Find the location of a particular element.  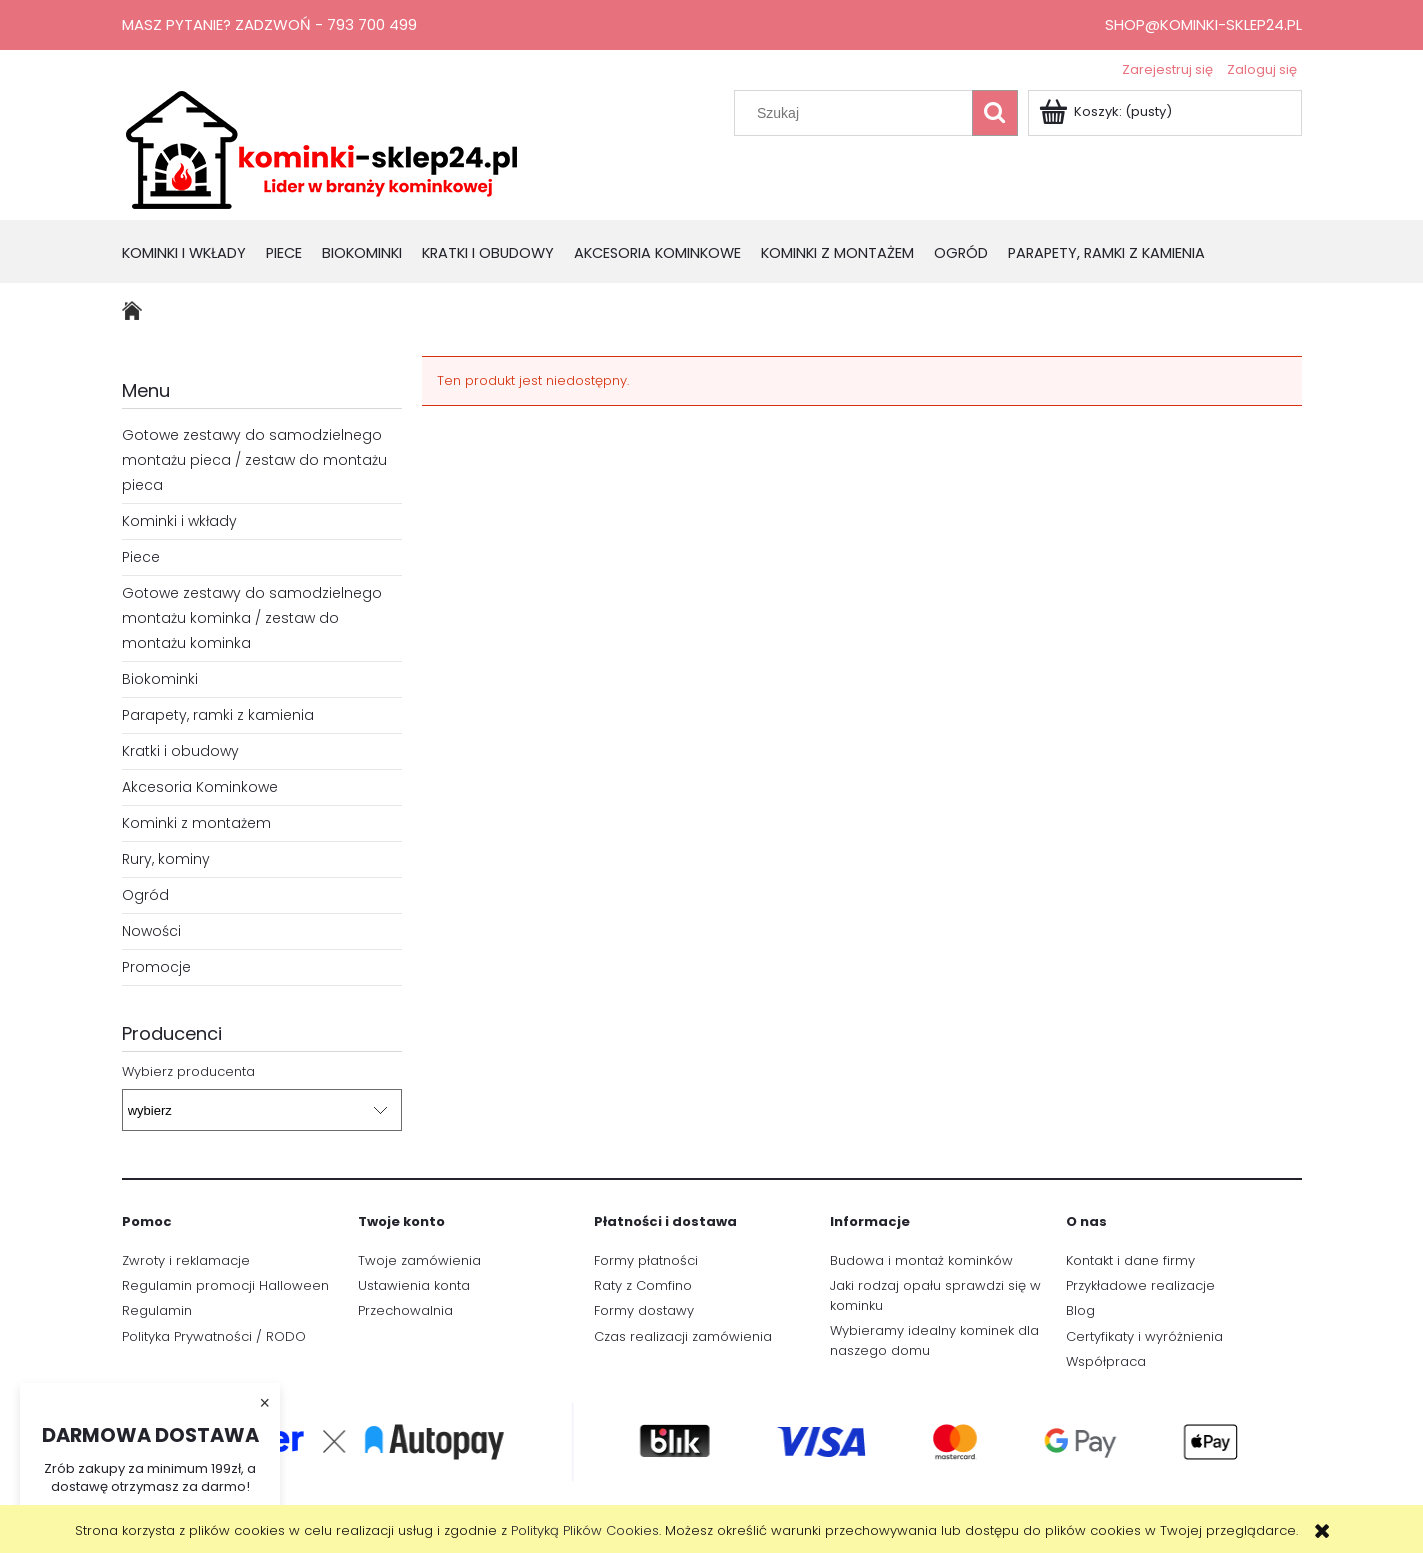

Przechowalnia is located at coordinates (405, 1310).